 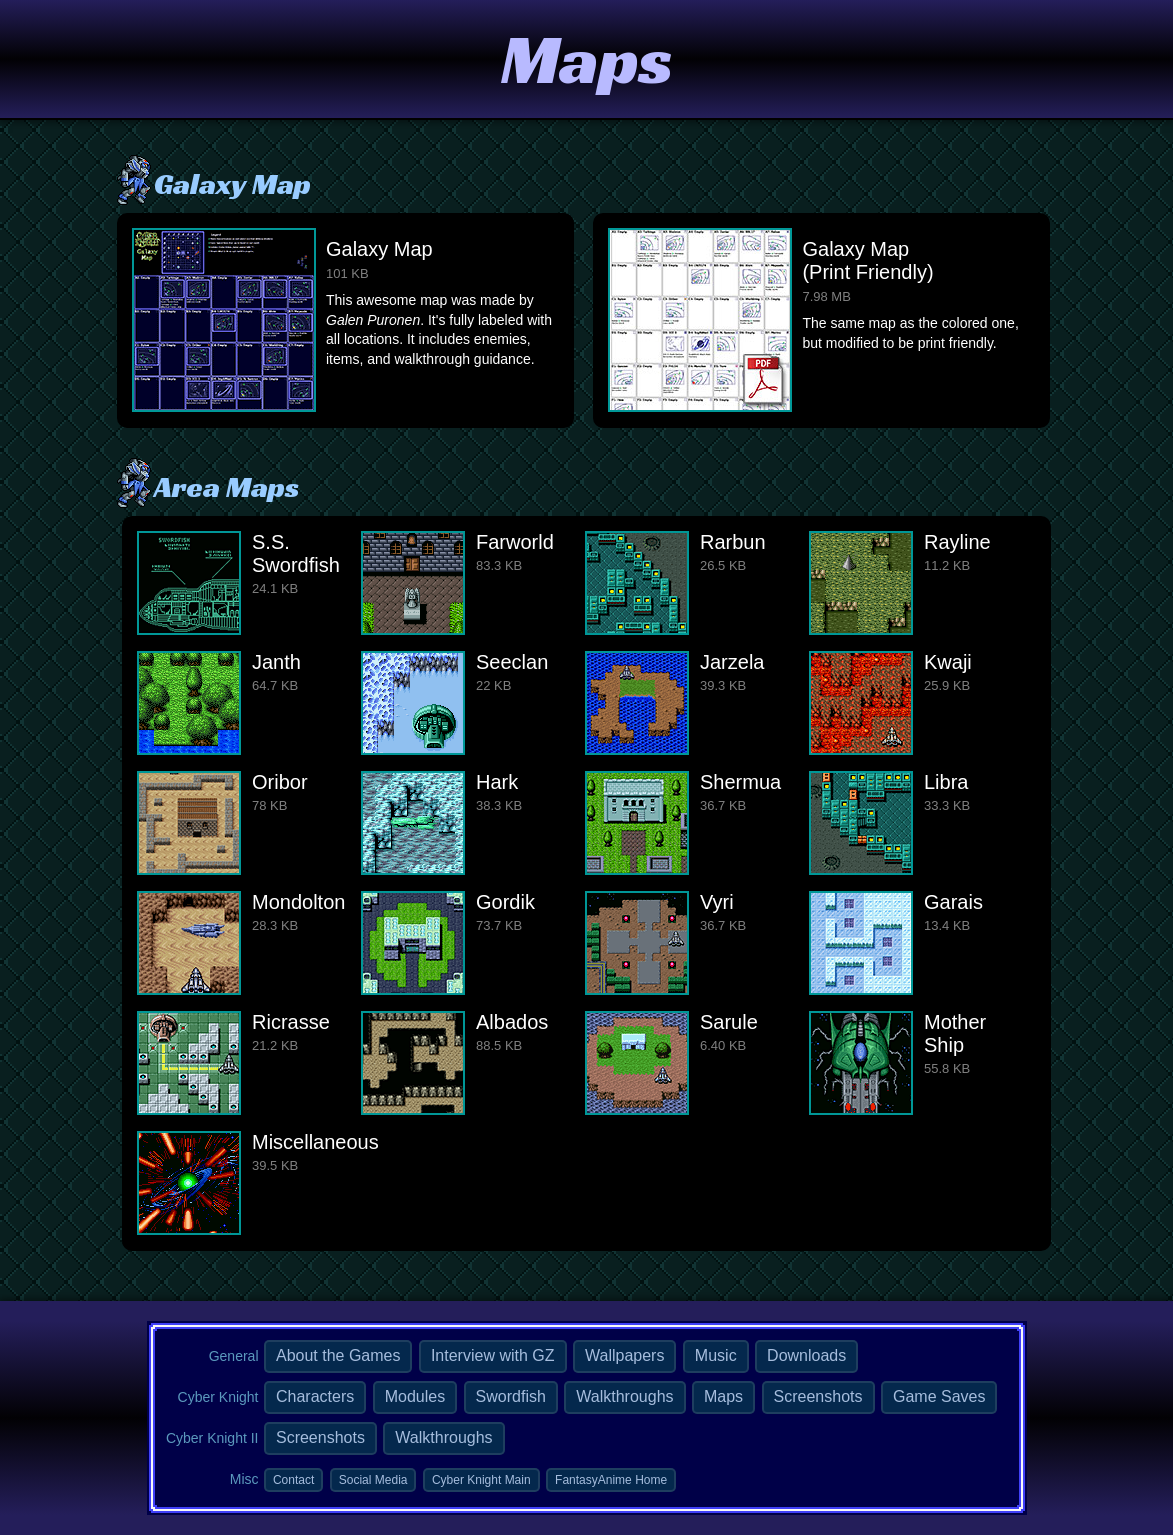 I want to click on Wallpapers, so click(x=624, y=1355).